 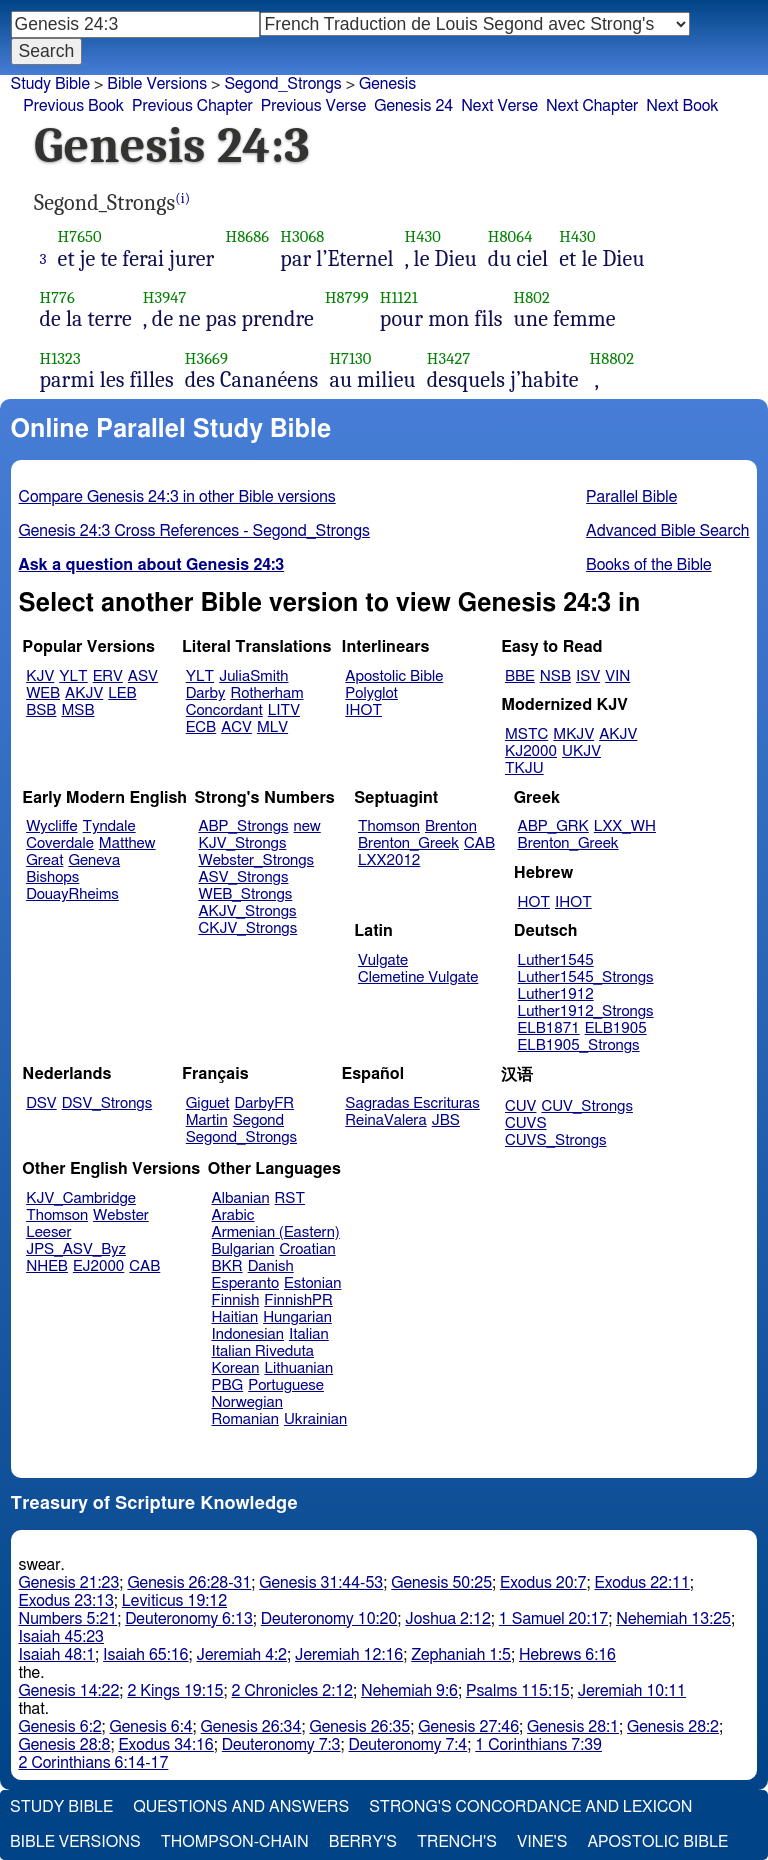 I want to click on Bulgarian, so click(x=243, y=1249).